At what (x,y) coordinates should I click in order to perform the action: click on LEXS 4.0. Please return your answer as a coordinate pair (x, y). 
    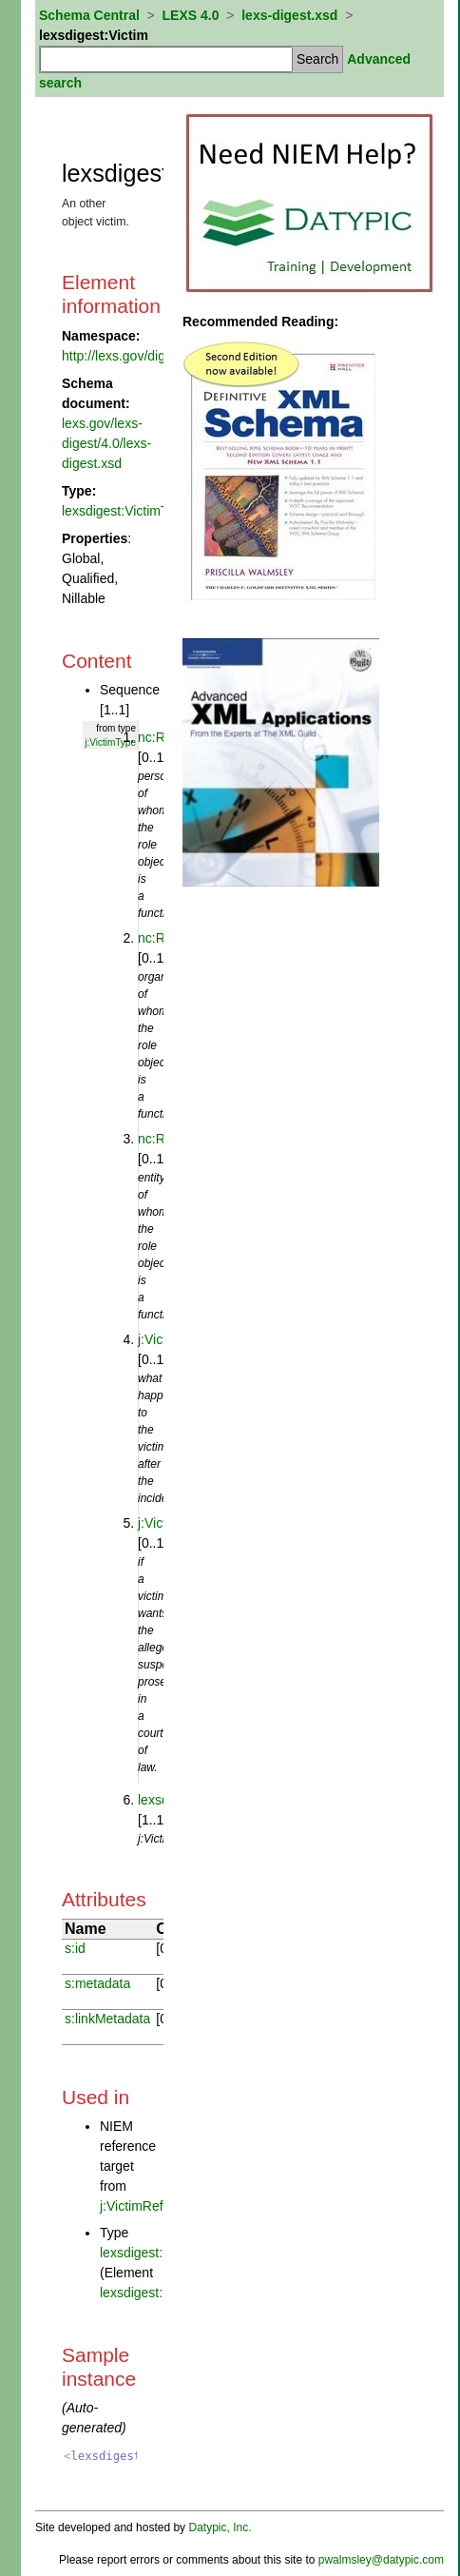
    Looking at the image, I should click on (191, 15).